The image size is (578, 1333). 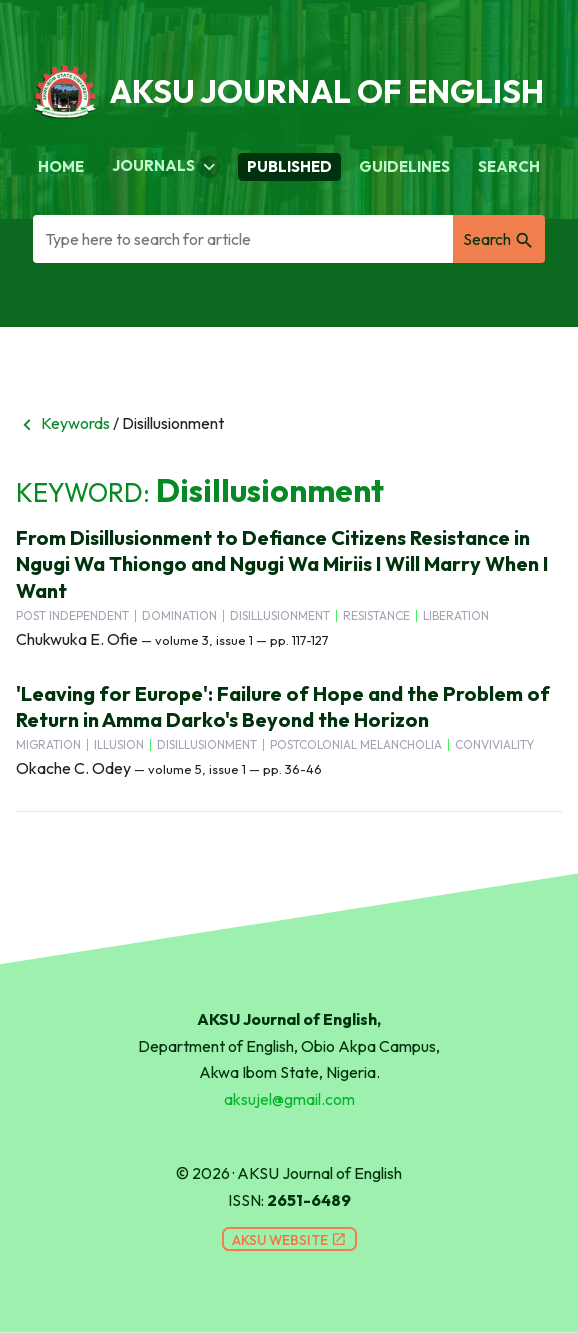 I want to click on Home, so click(x=61, y=166).